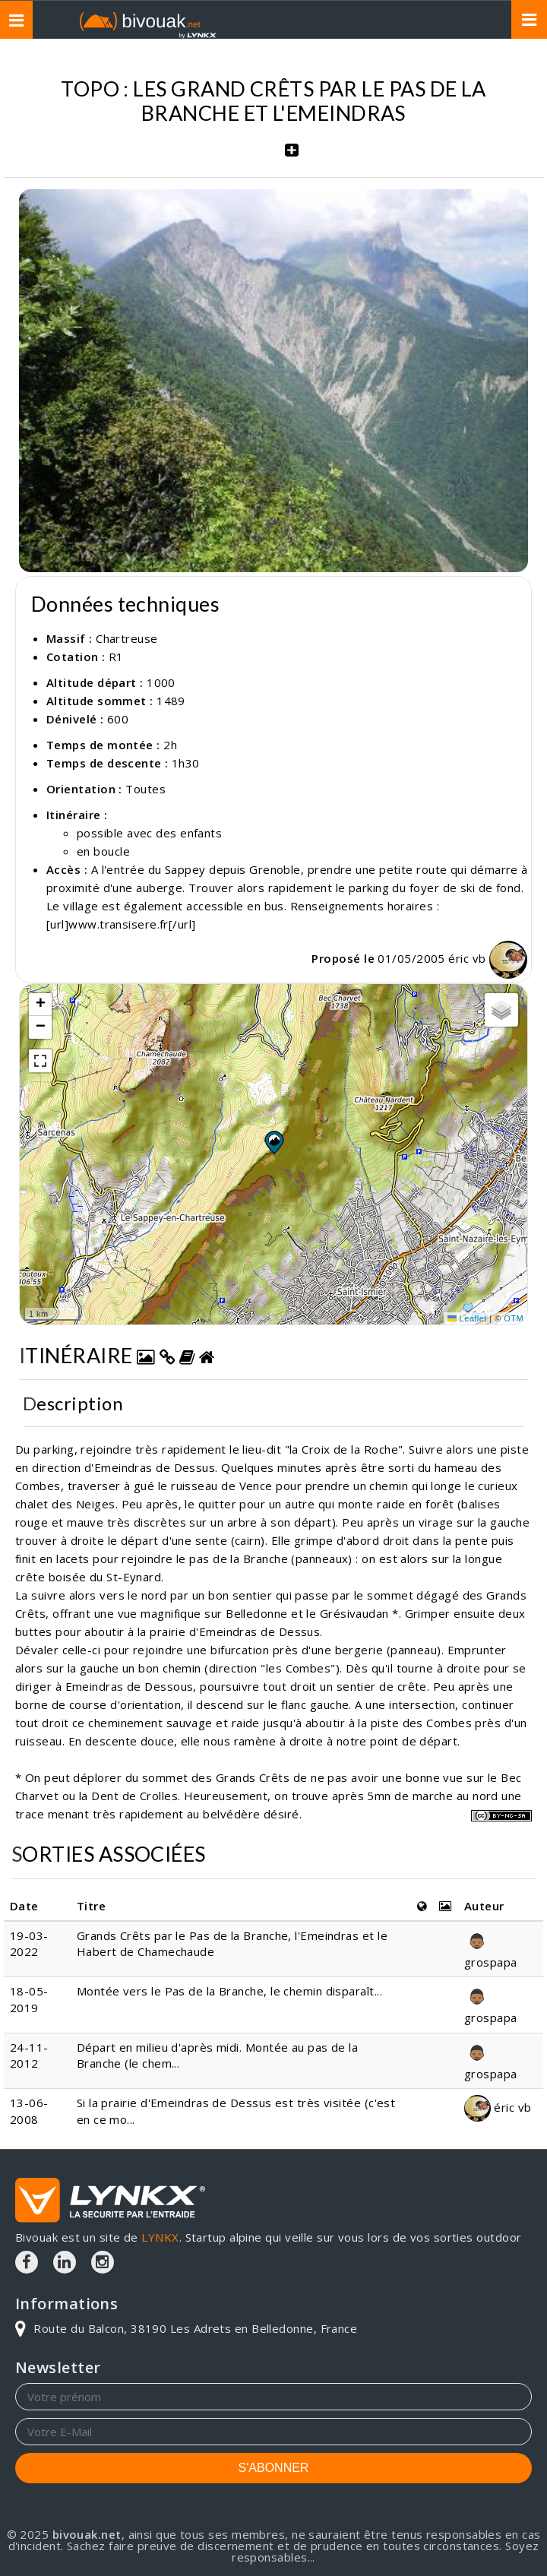 The image size is (547, 2576). I want to click on Leaflet, so click(467, 1318).